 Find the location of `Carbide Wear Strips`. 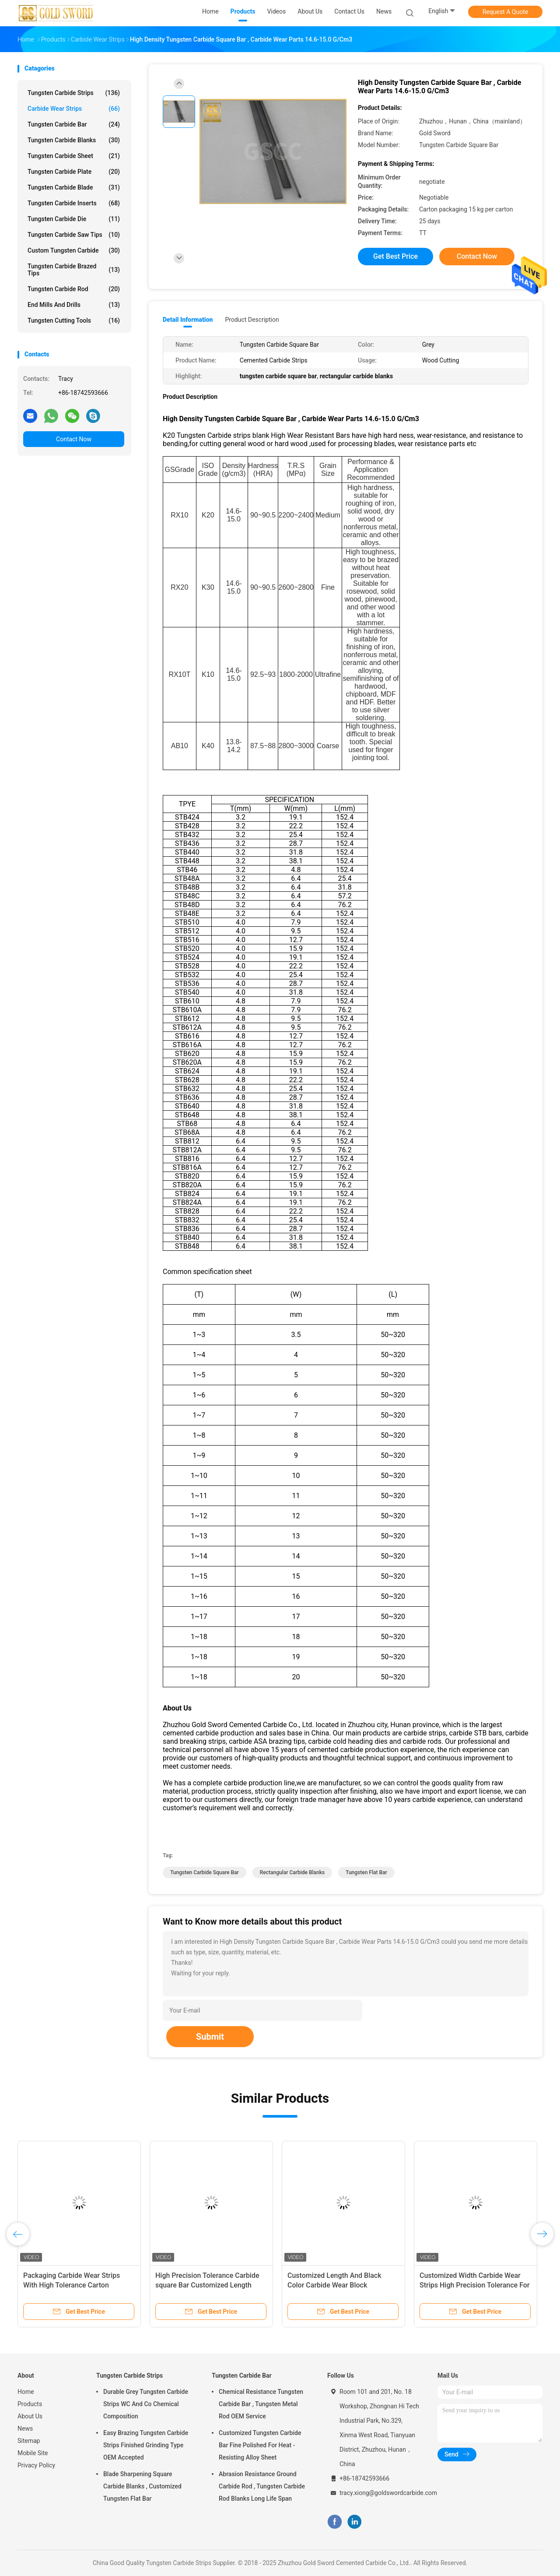

Carbide Wear Strips is located at coordinates (74, 108).